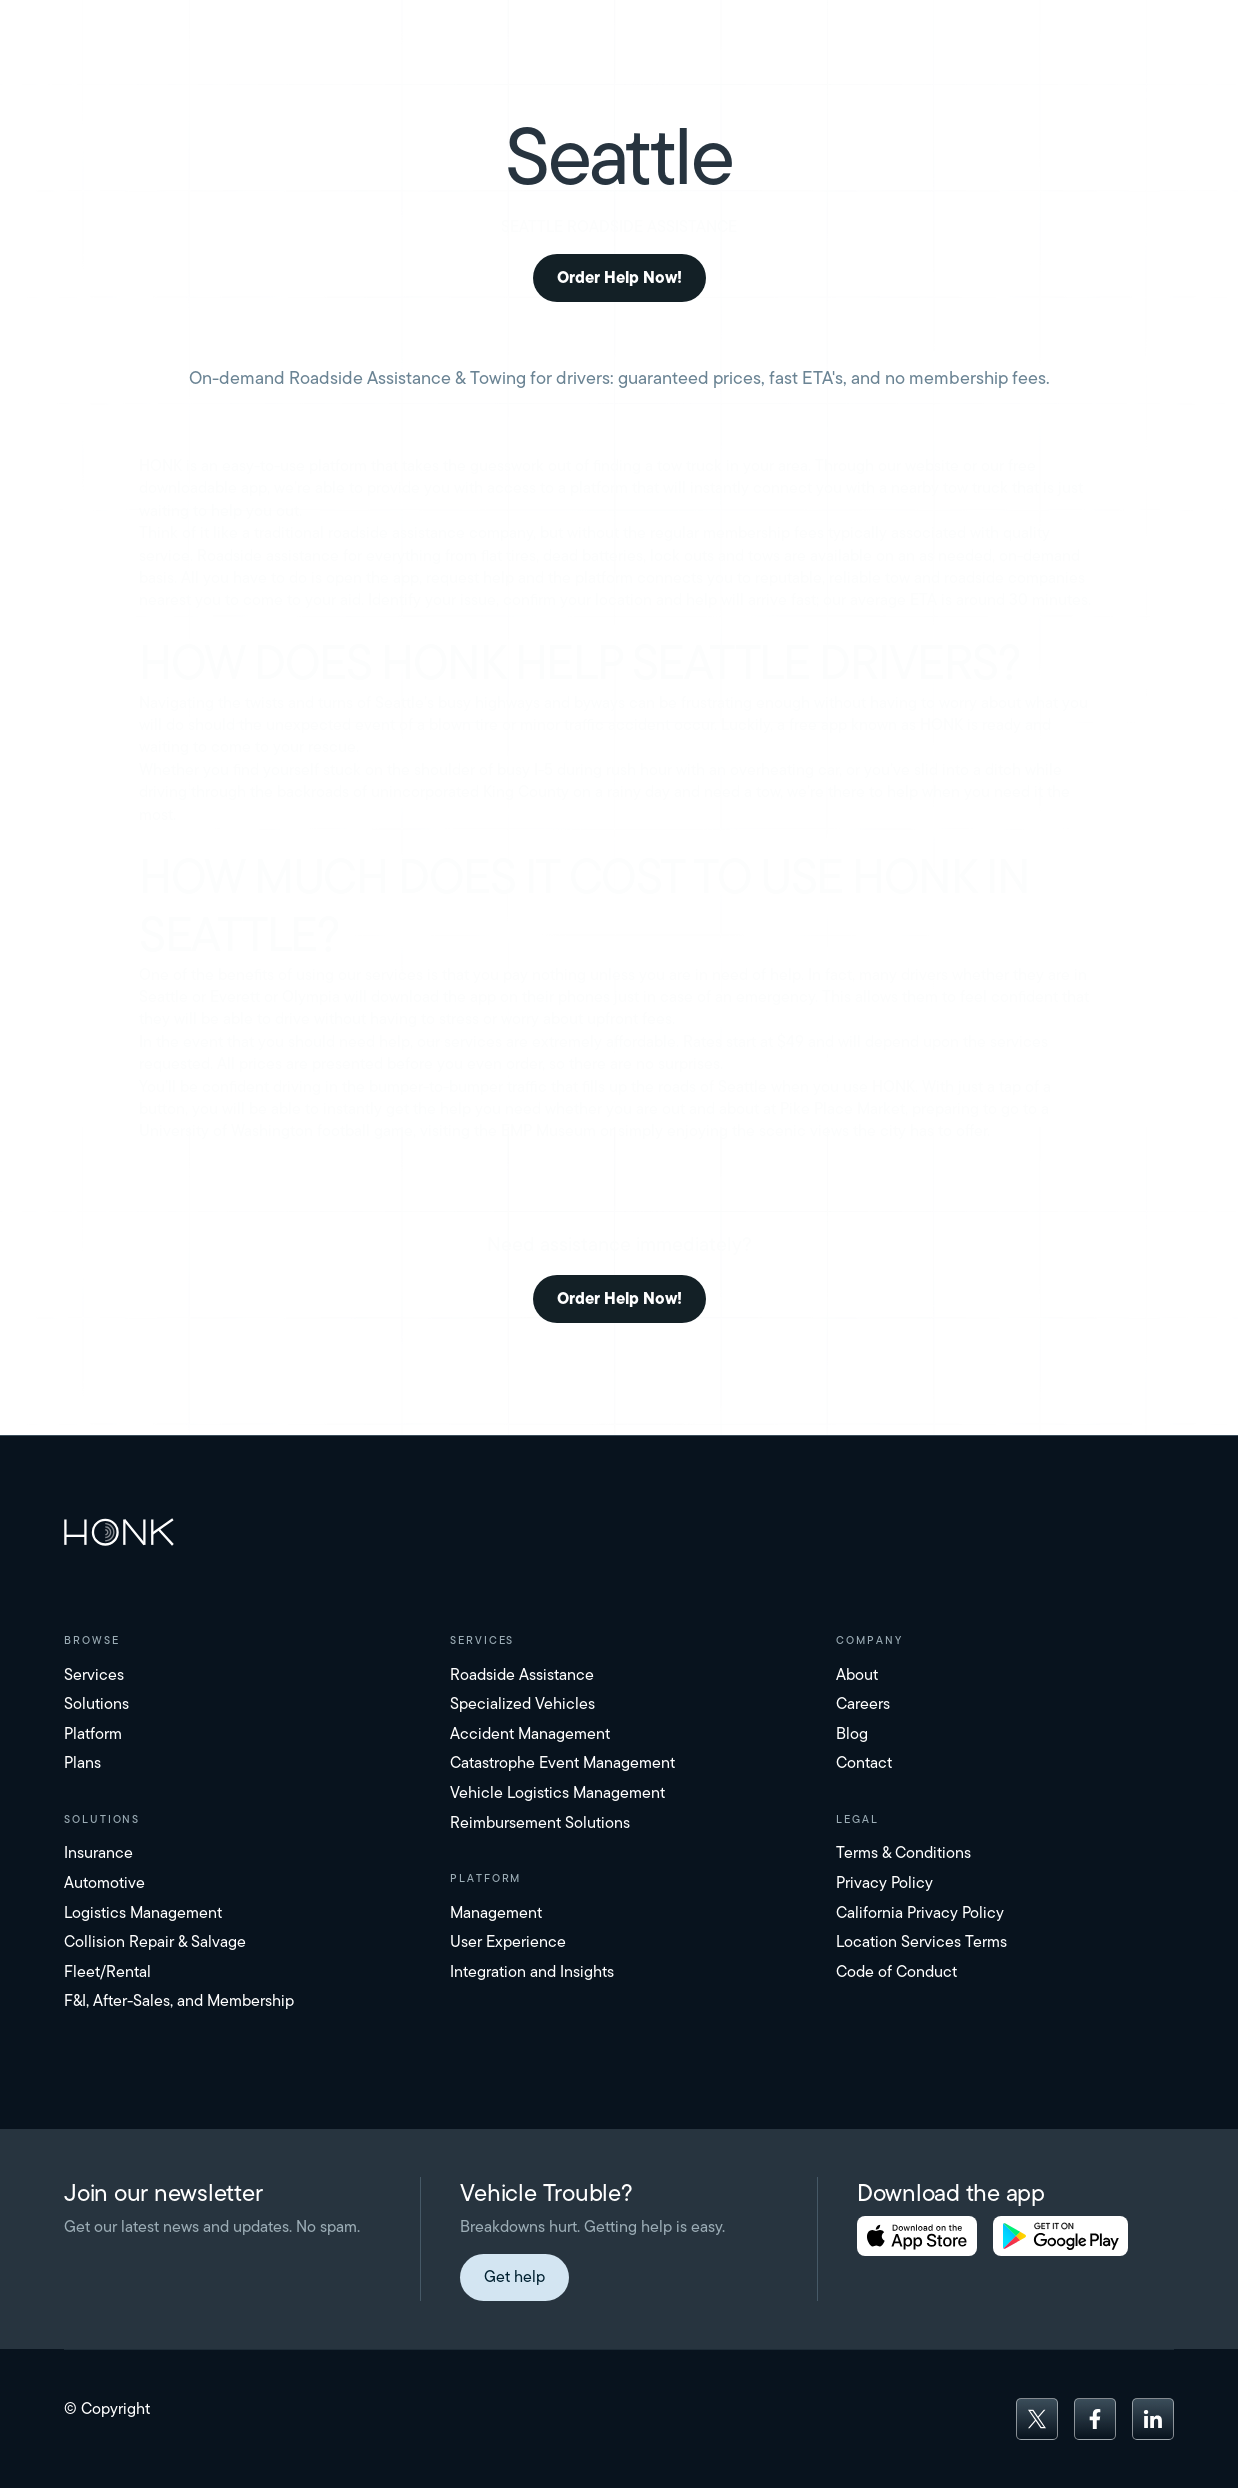  I want to click on Automotive, so click(104, 1882).